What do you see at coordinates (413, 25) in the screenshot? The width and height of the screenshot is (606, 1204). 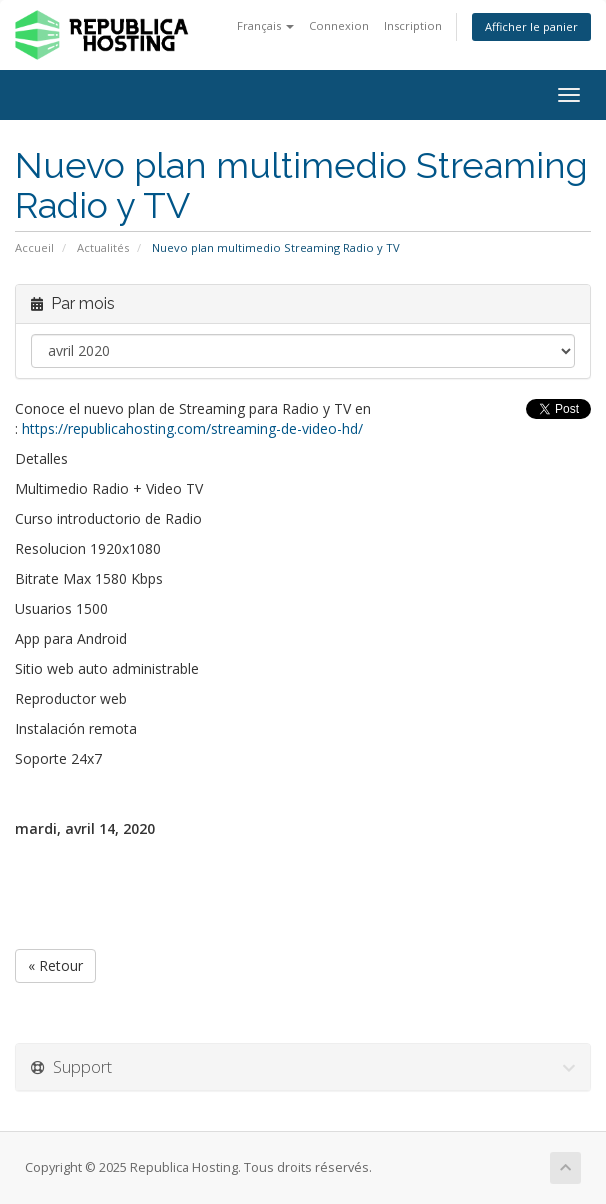 I see `Inscription` at bounding box center [413, 25].